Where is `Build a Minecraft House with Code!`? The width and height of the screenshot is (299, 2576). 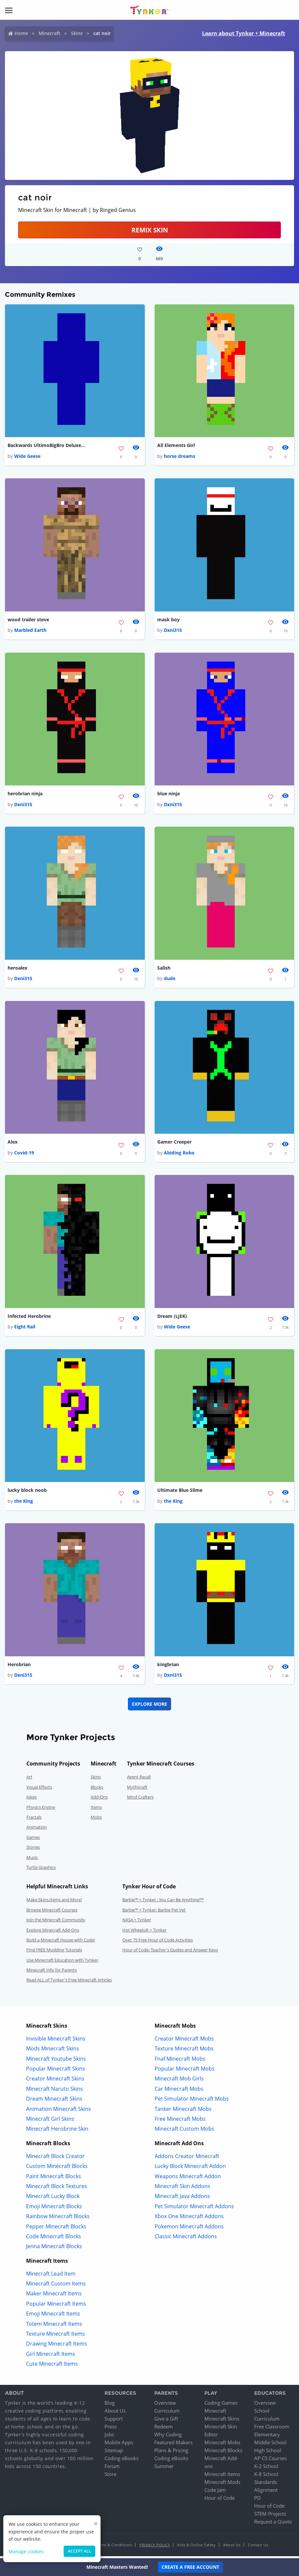 Build a Minecraft House with Code! is located at coordinates (60, 1942).